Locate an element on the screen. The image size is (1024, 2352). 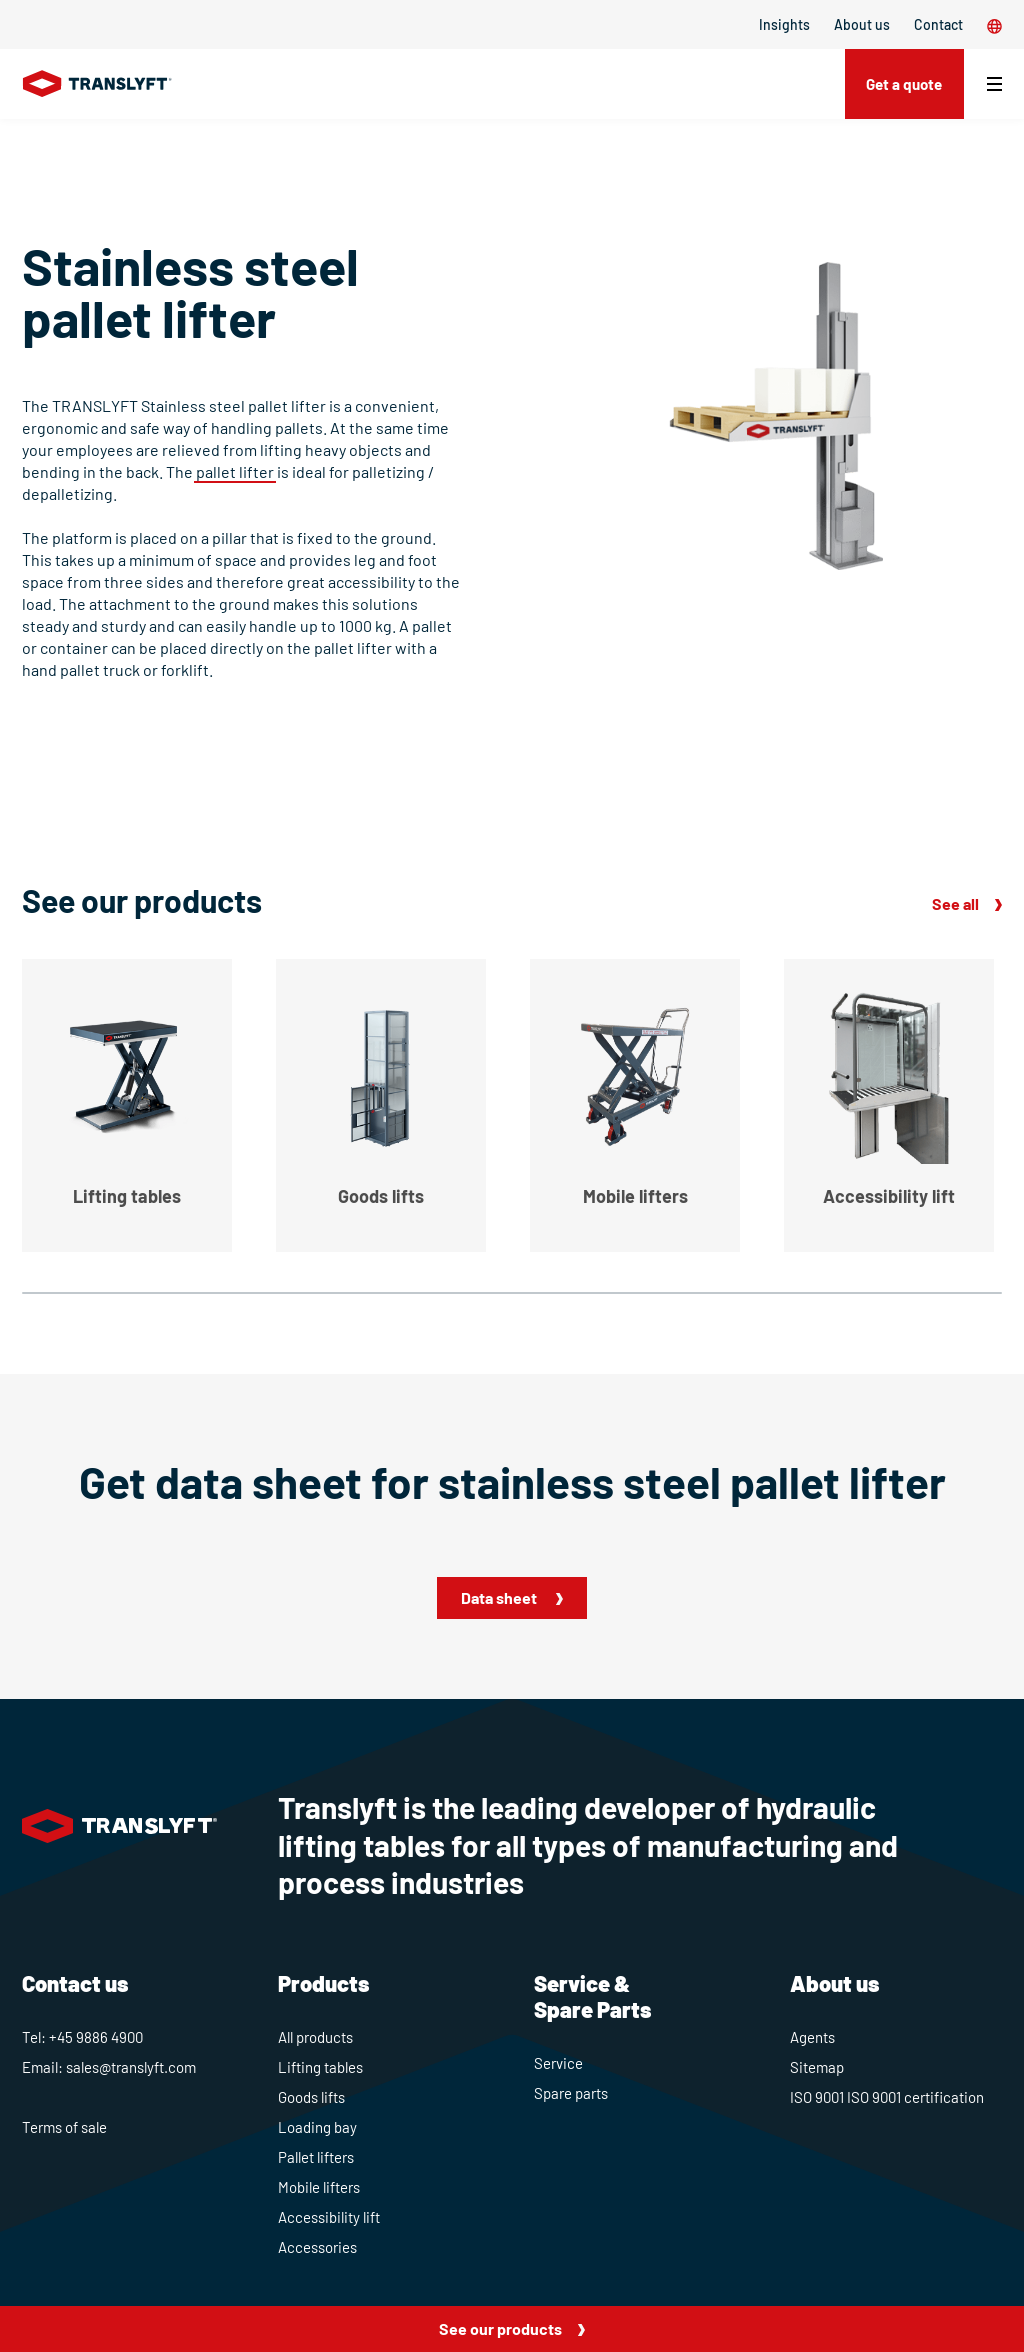
Get a quote is located at coordinates (899, 83).